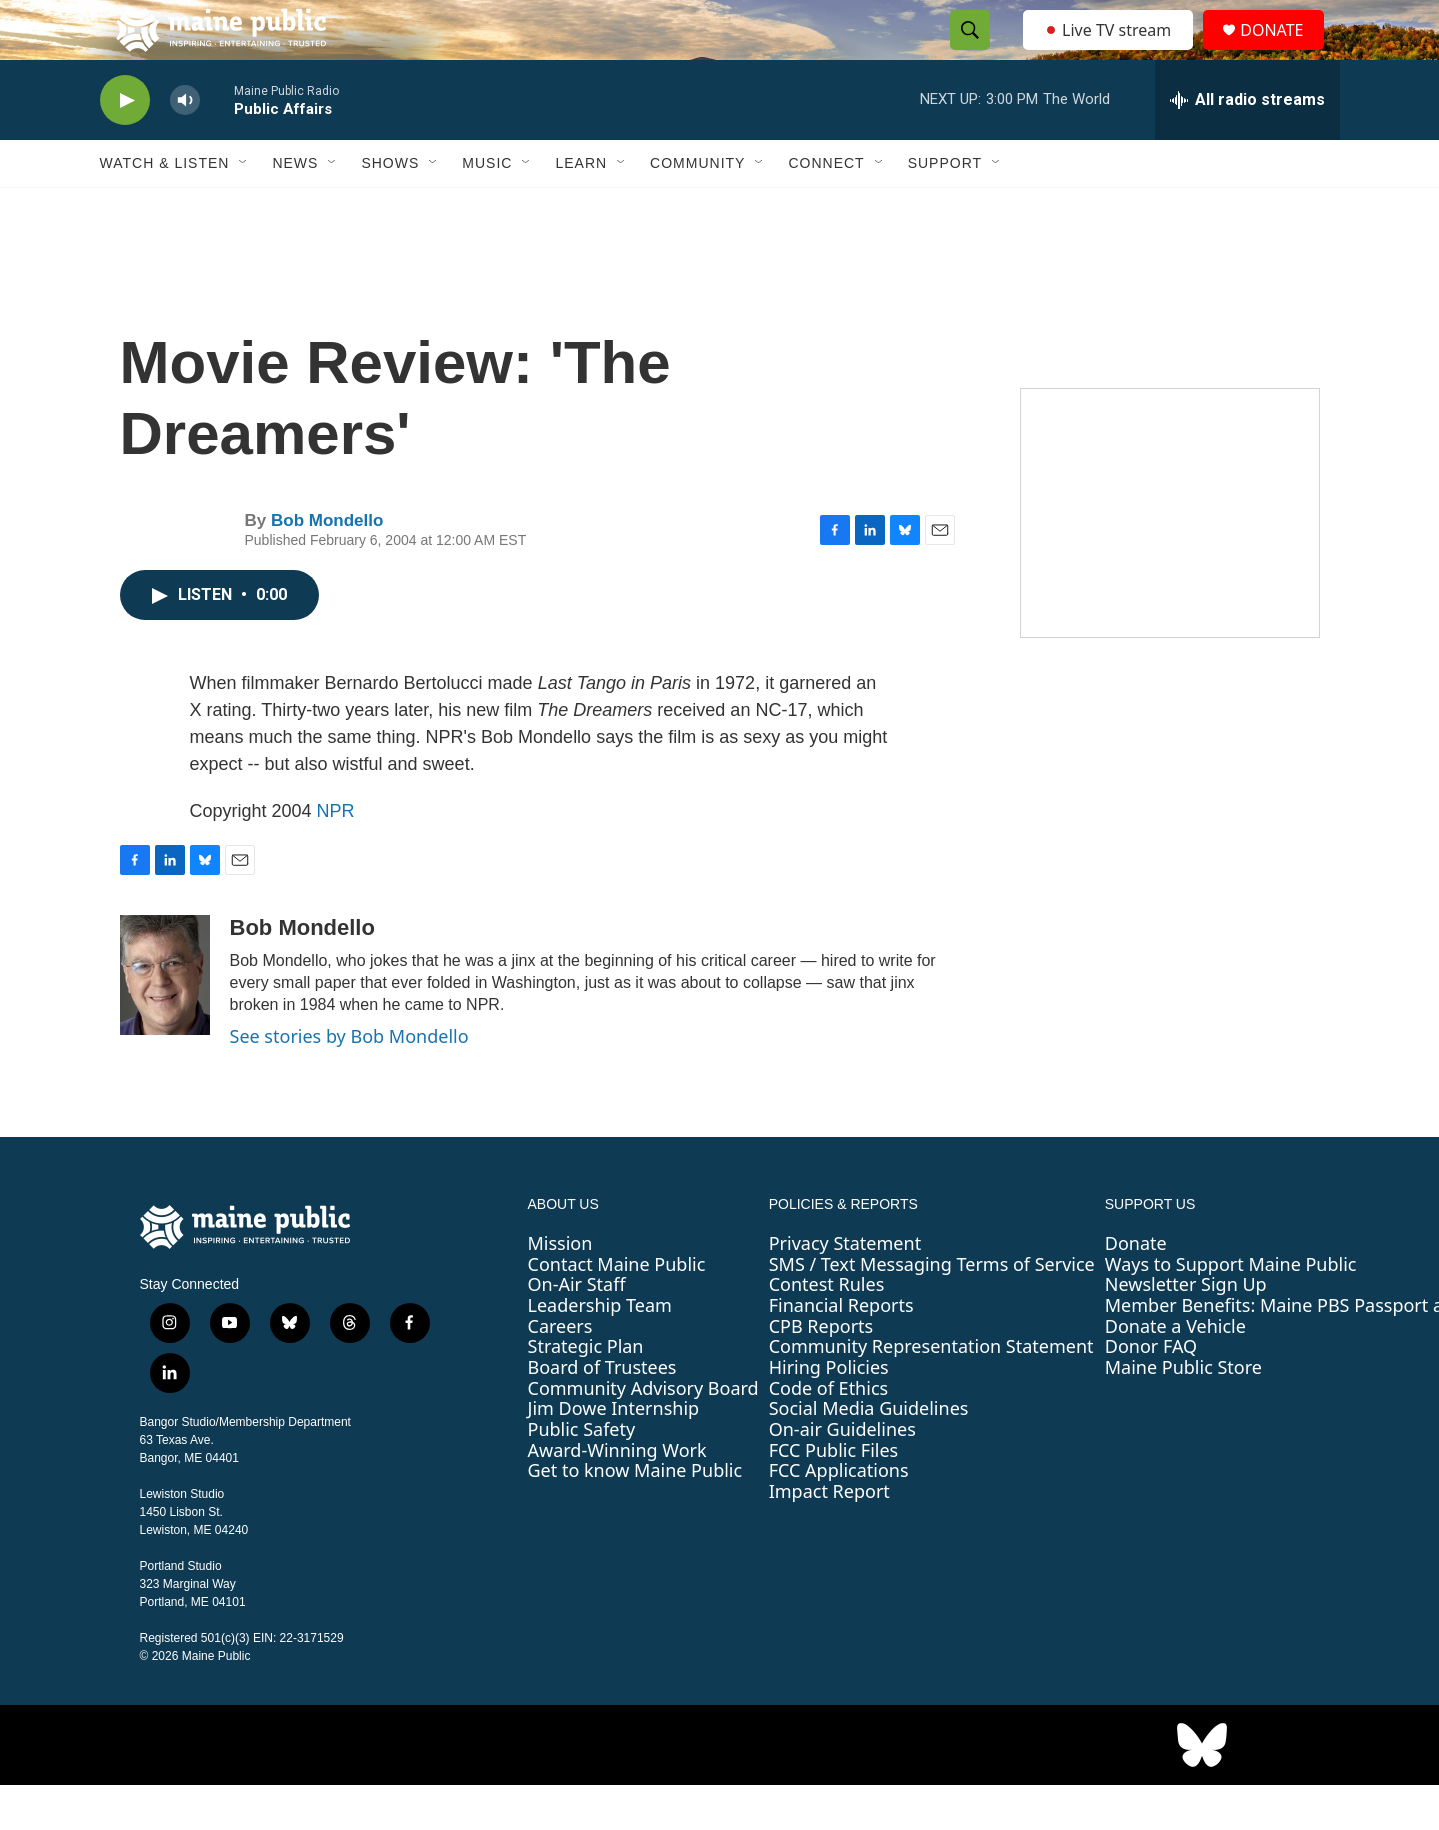 The height and width of the screenshot is (1830, 1439). Describe the element at coordinates (1283, 52) in the screenshot. I see `DONATE` at that location.